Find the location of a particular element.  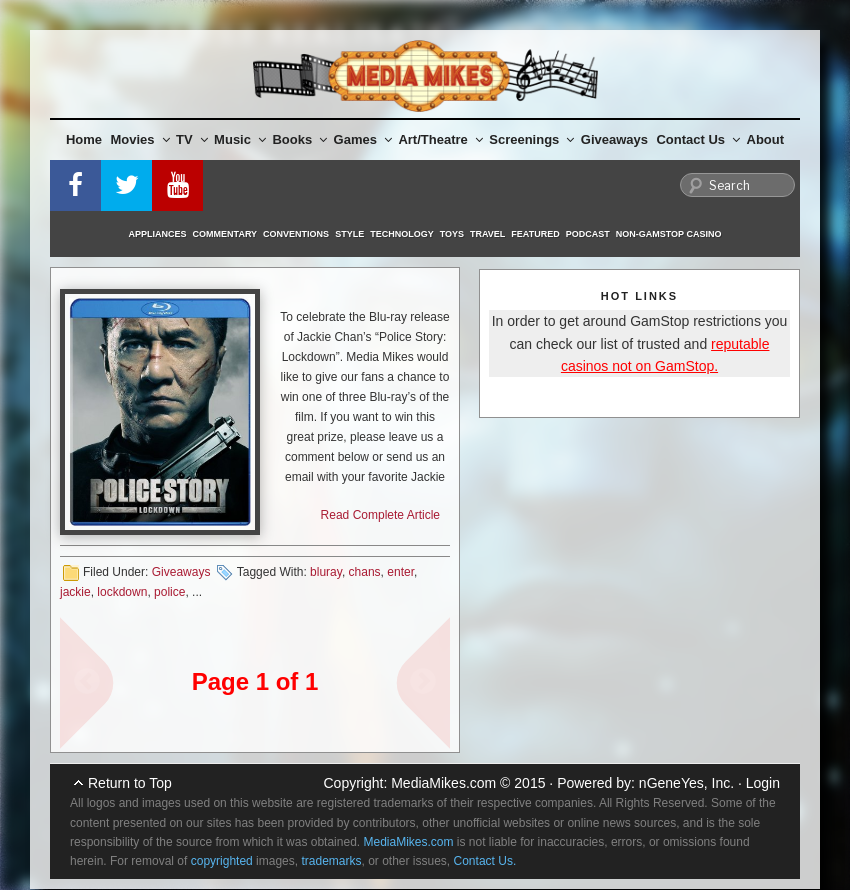

Home is located at coordinates (84, 139).